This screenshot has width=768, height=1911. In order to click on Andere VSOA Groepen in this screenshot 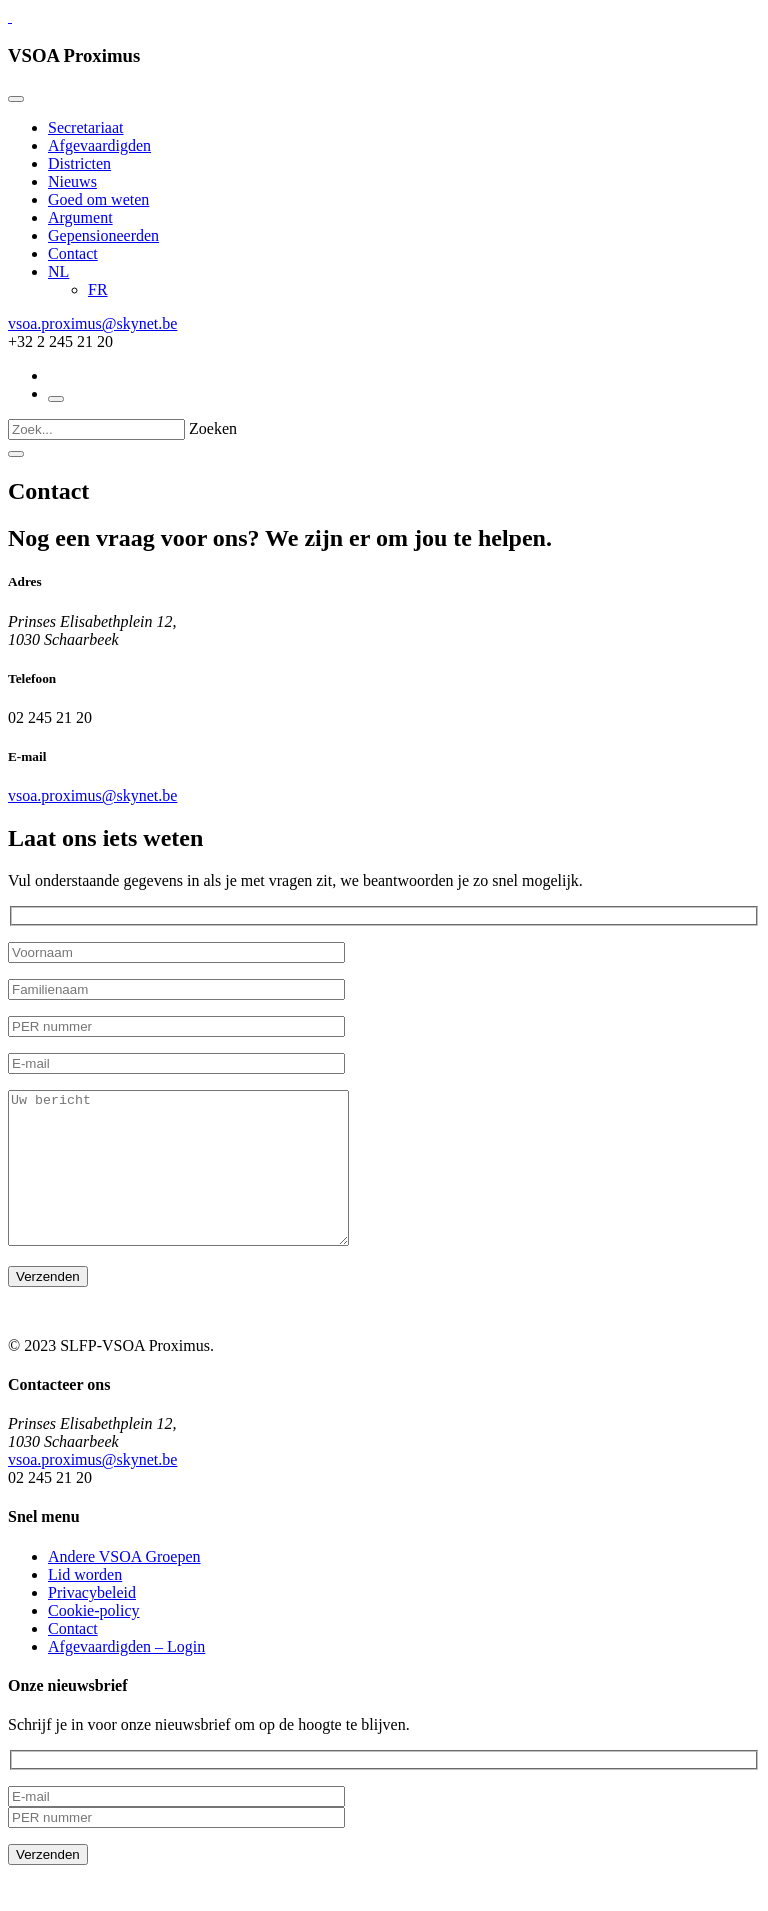, I will do `click(124, 1586)`.